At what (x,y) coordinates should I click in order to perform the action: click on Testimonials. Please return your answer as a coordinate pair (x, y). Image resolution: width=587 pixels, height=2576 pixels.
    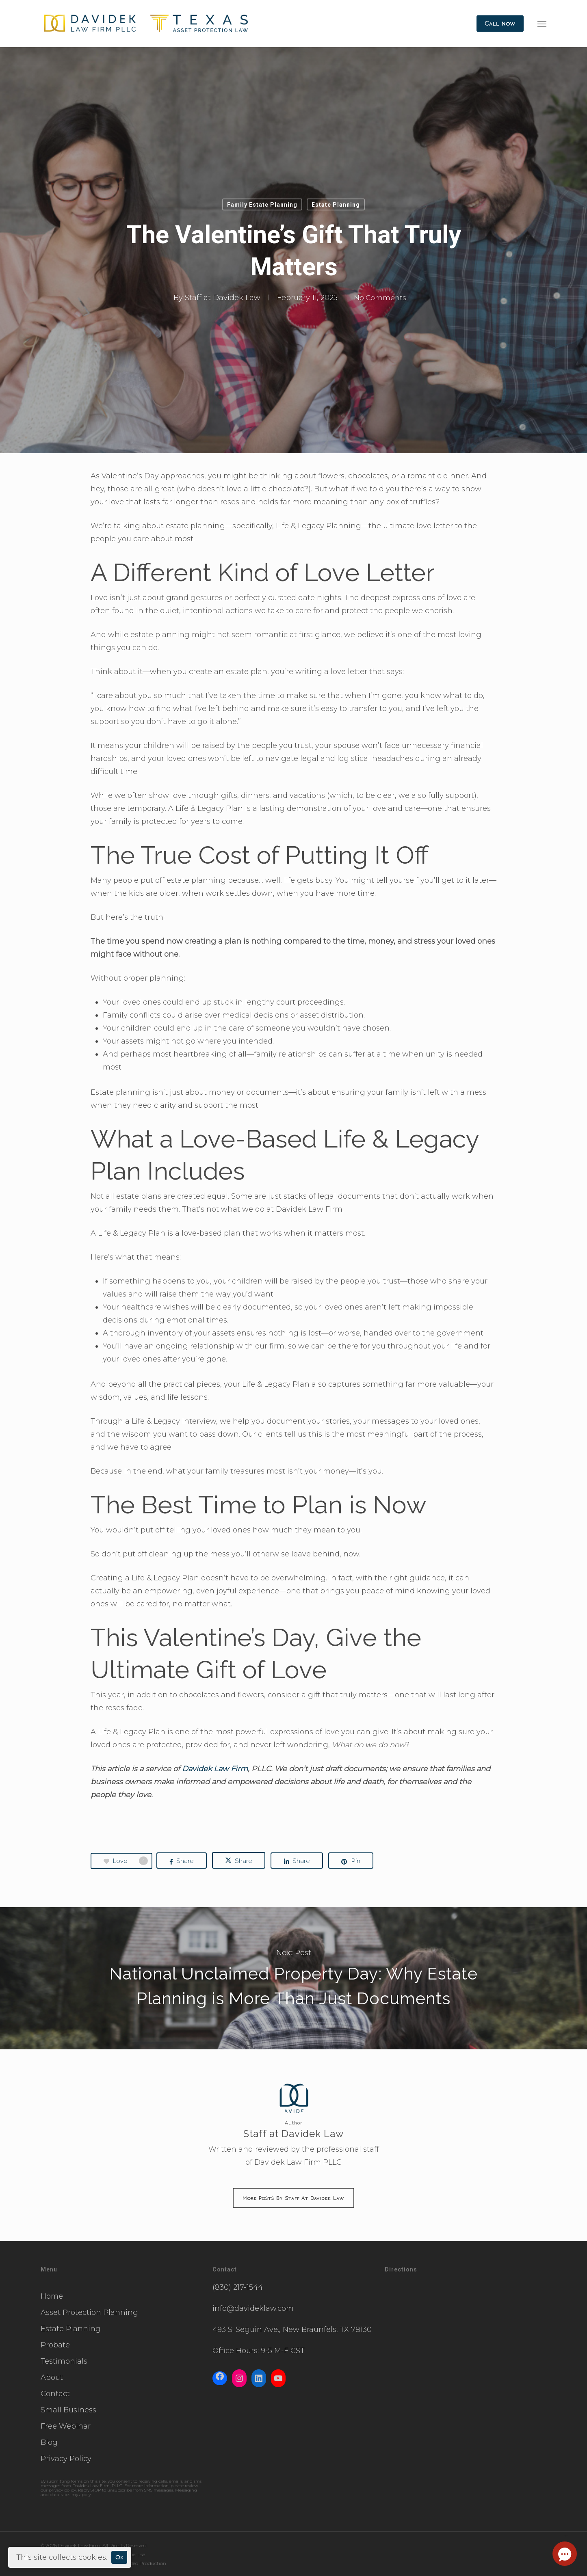
    Looking at the image, I should click on (64, 2361).